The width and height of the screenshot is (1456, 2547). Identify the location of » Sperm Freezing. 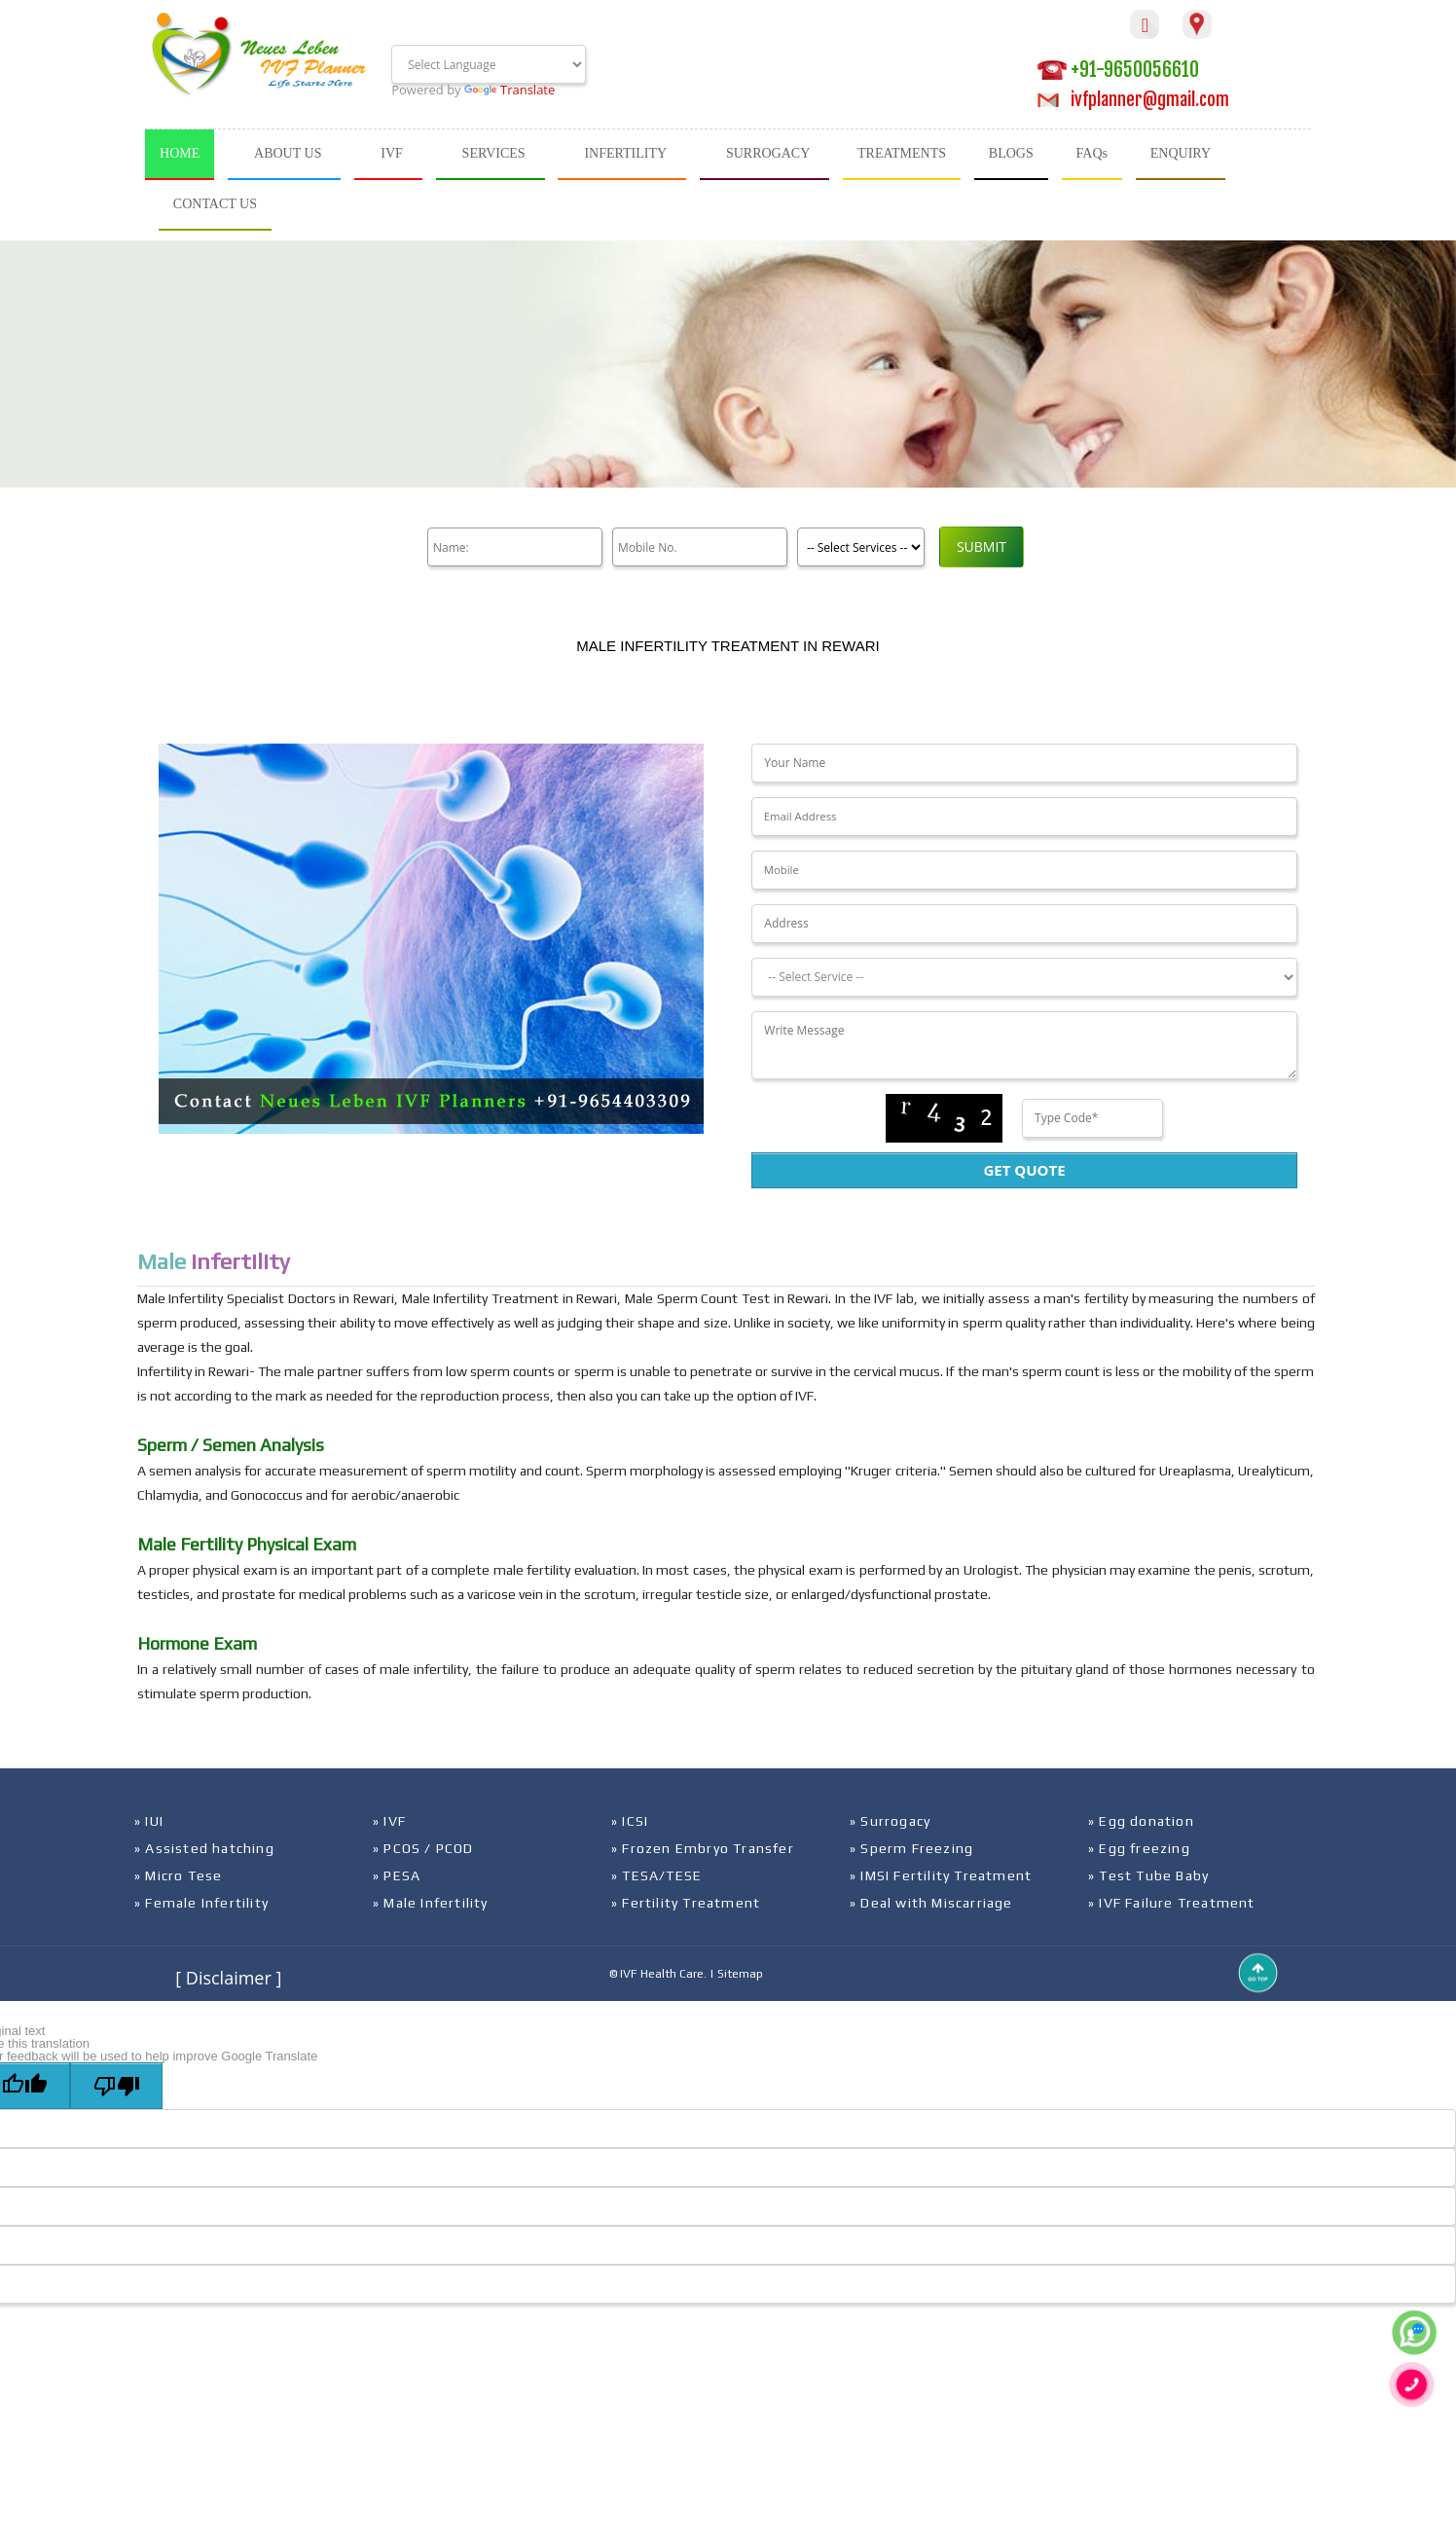
(911, 1848).